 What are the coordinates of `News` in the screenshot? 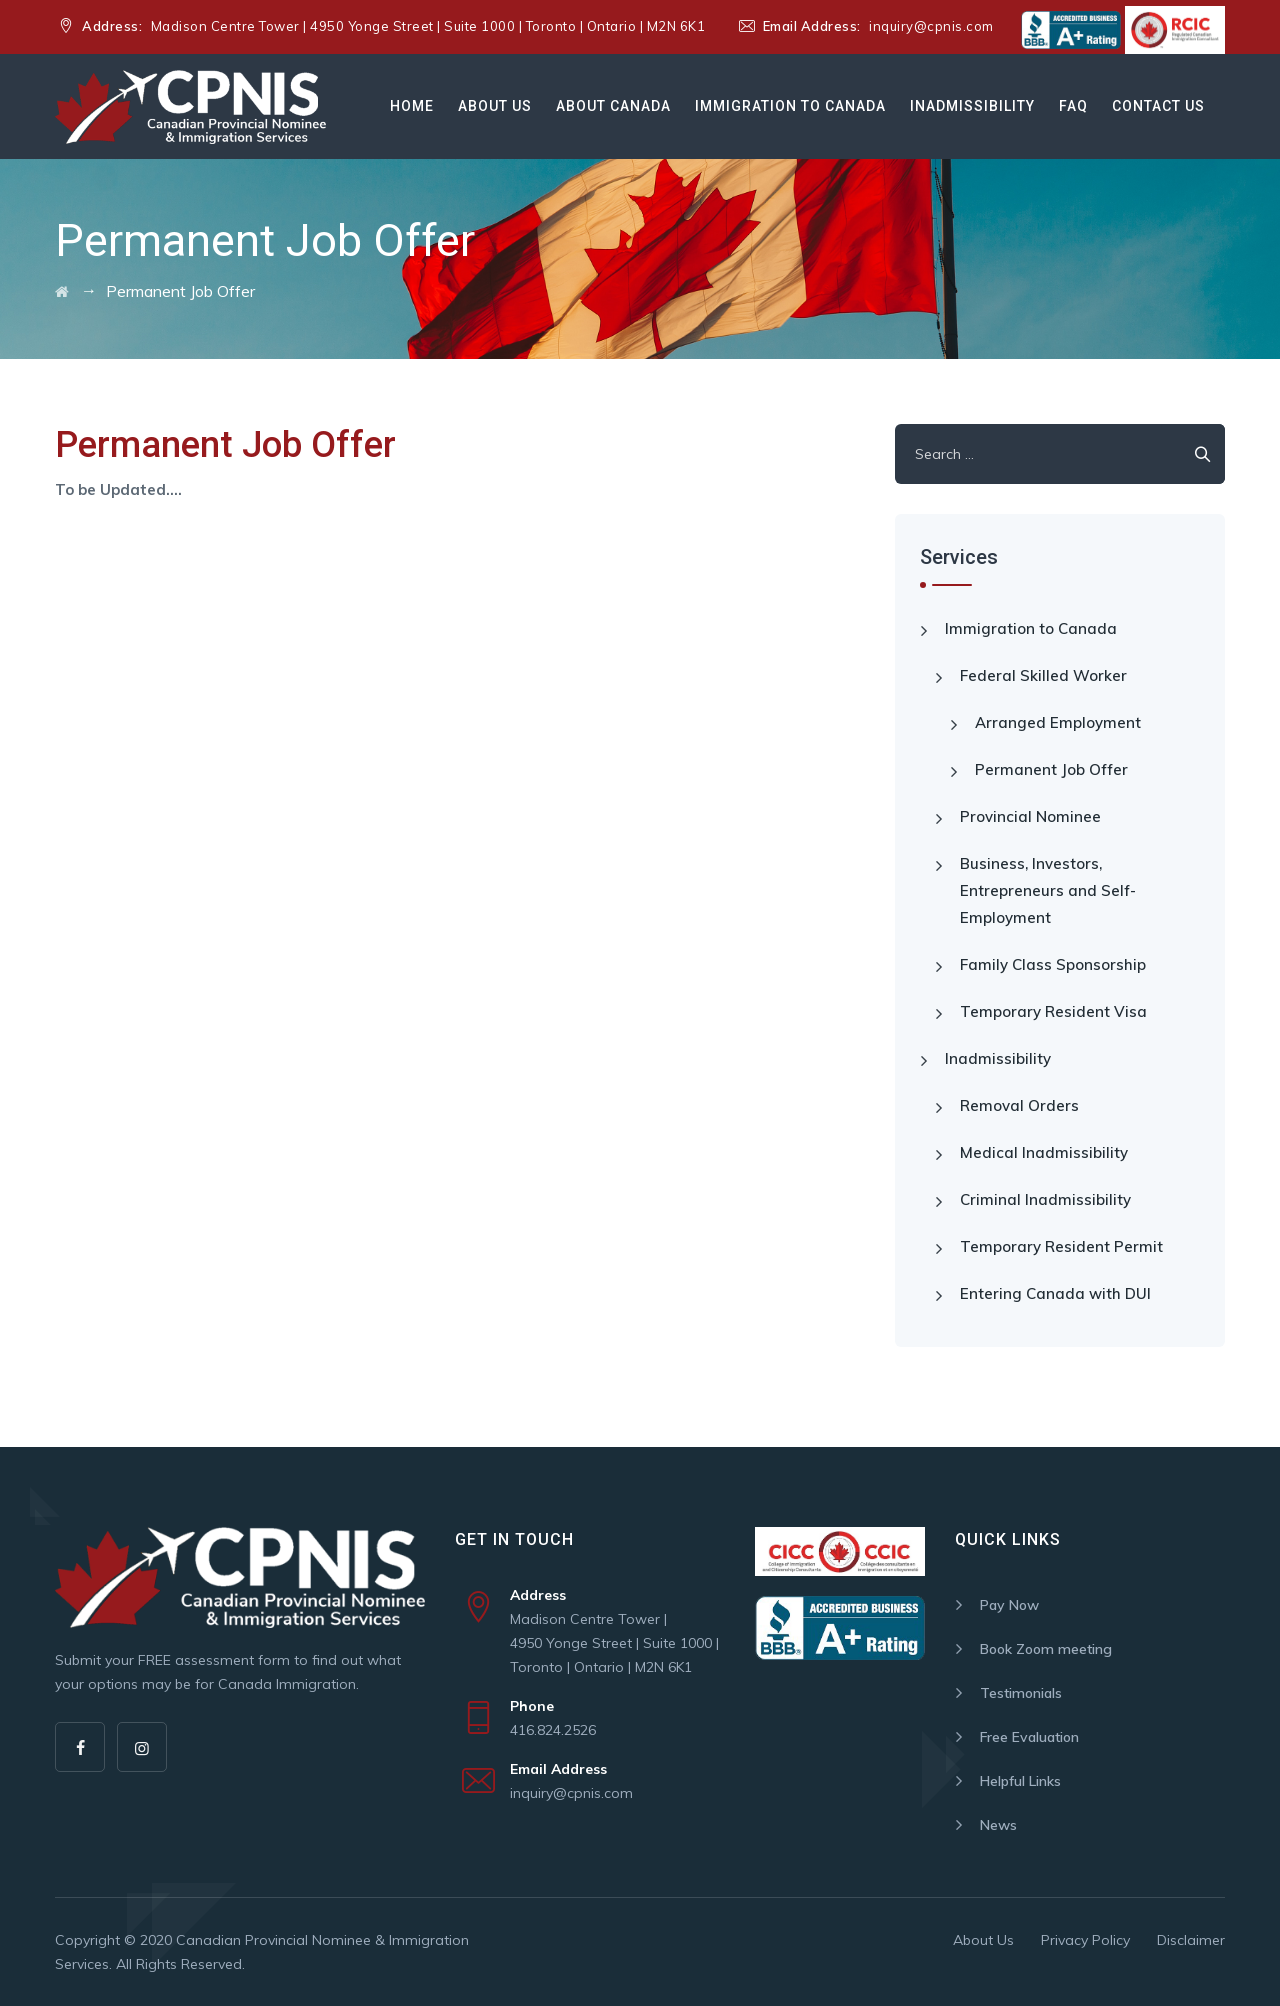 It's located at (998, 1825).